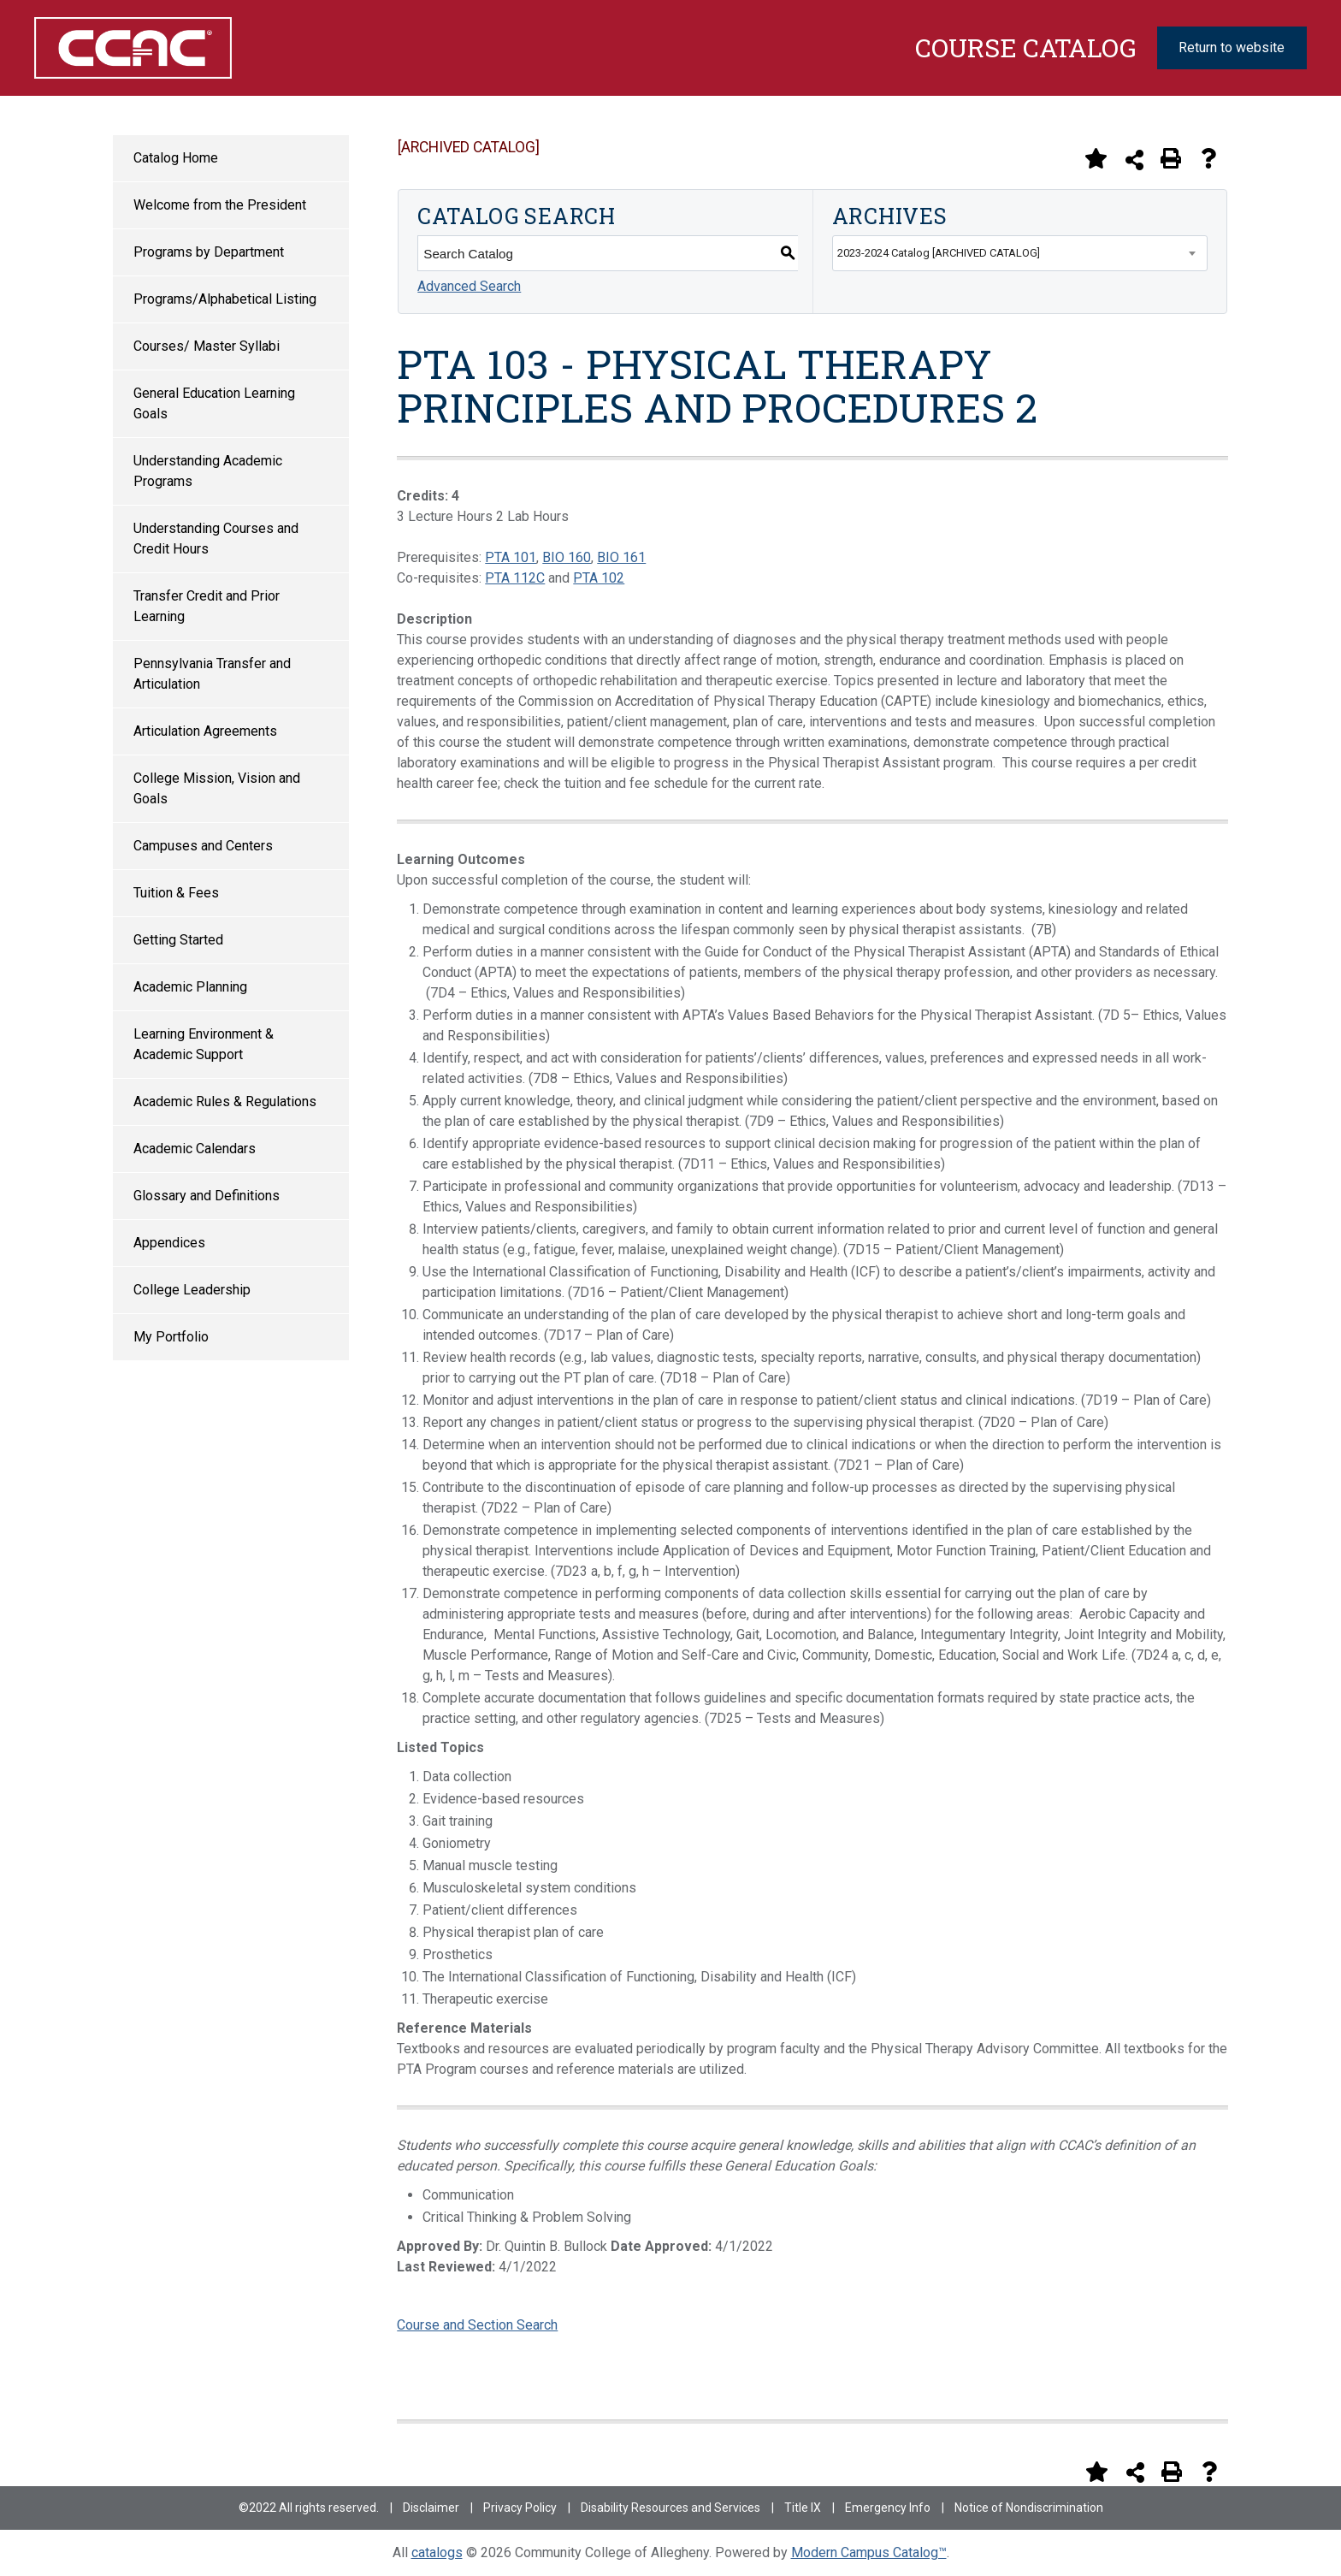  Describe the element at coordinates (176, 893) in the screenshot. I see `Tuition & Fees` at that location.